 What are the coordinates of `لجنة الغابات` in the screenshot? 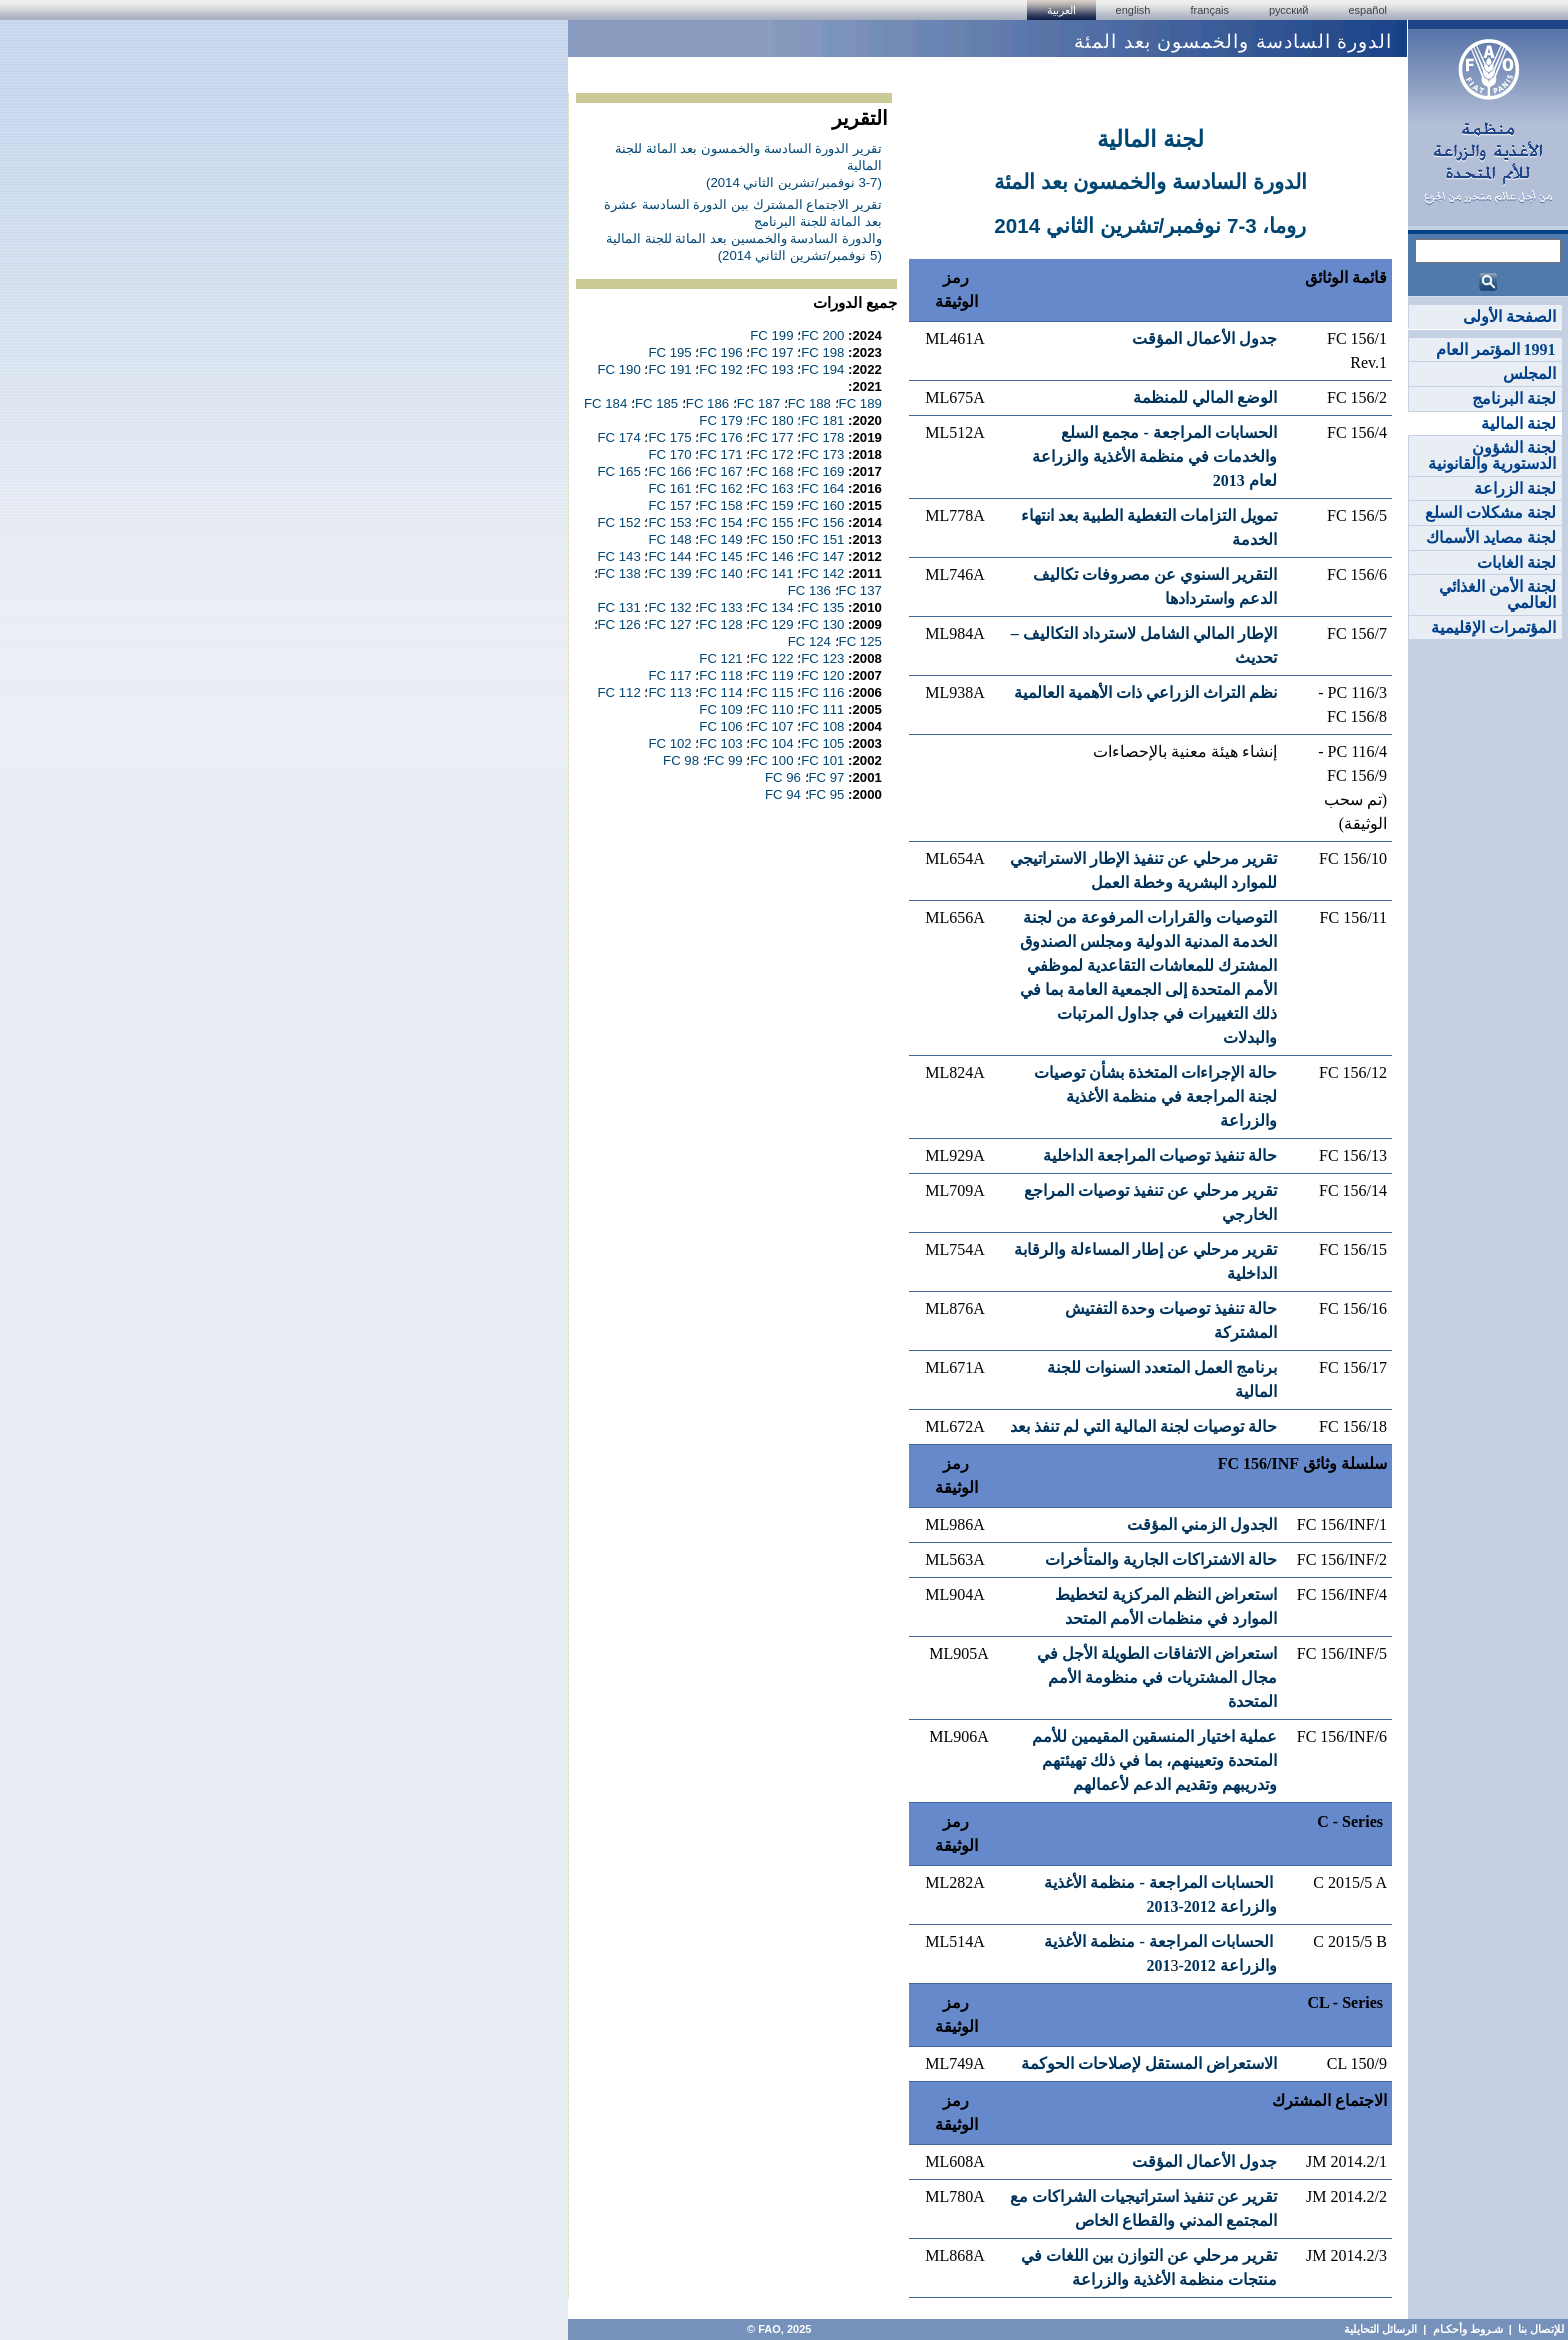 It's located at (1516, 562).